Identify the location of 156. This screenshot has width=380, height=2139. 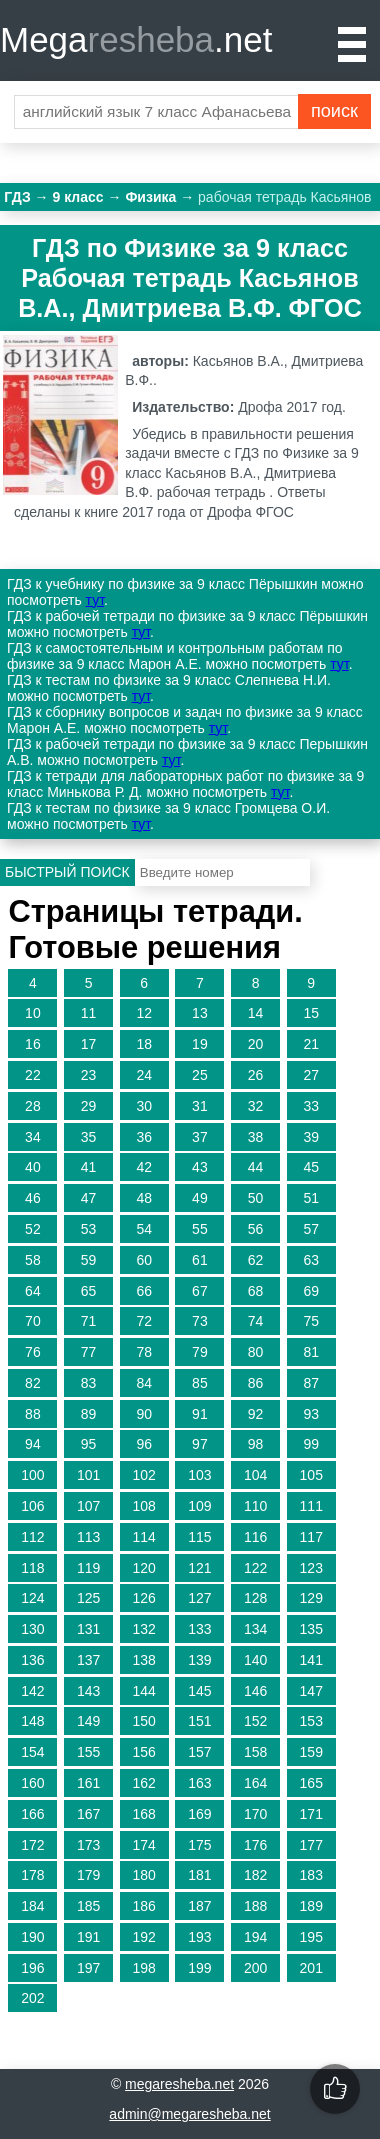
(144, 1752).